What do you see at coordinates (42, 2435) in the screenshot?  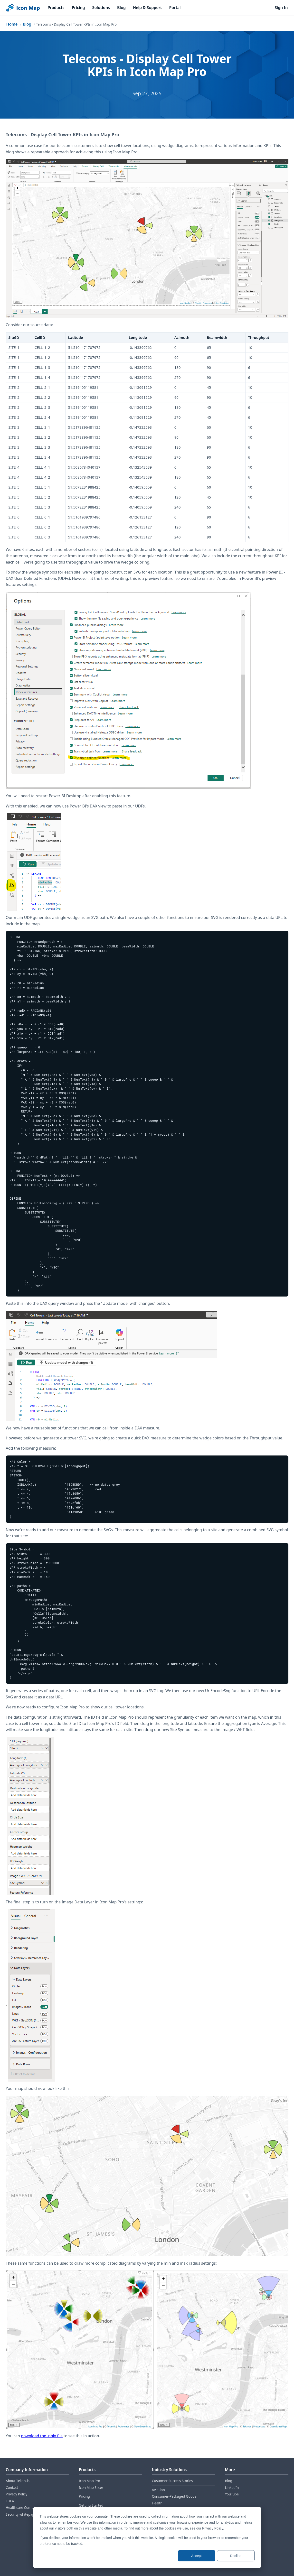 I see `download the .pbix file` at bounding box center [42, 2435].